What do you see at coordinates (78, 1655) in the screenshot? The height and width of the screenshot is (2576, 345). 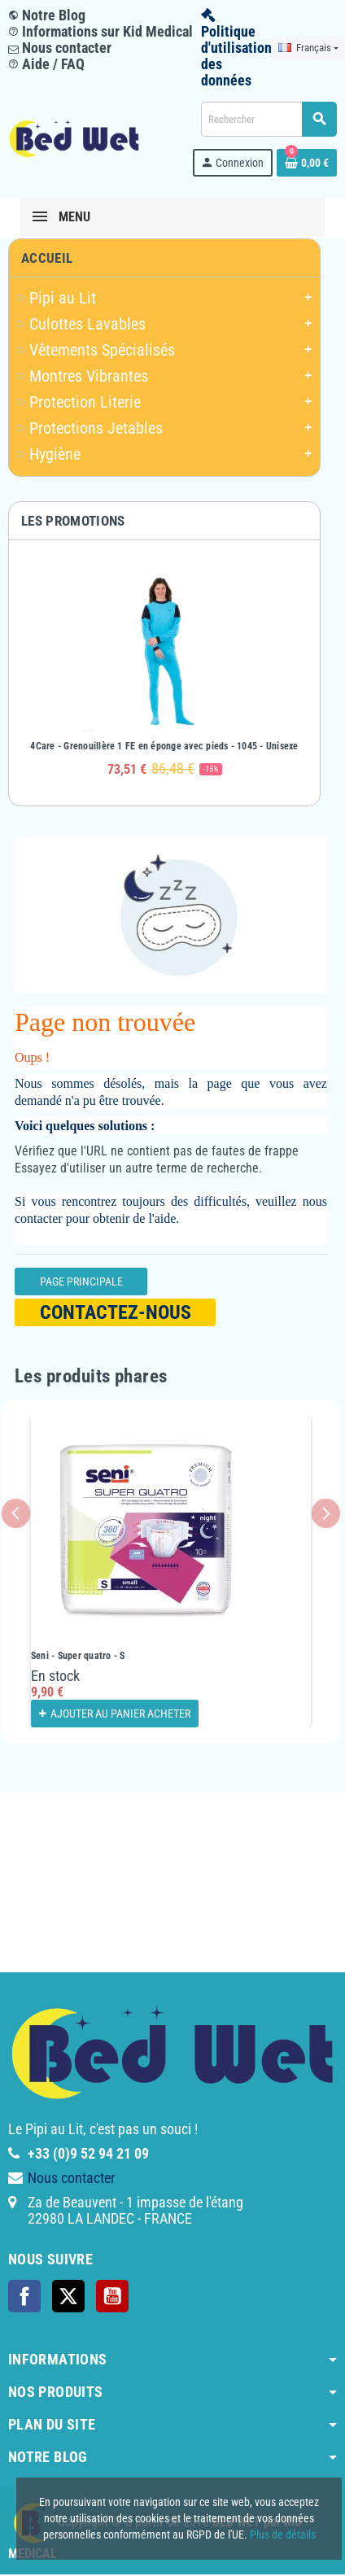 I see `Seni - Super quatro - S` at bounding box center [78, 1655].